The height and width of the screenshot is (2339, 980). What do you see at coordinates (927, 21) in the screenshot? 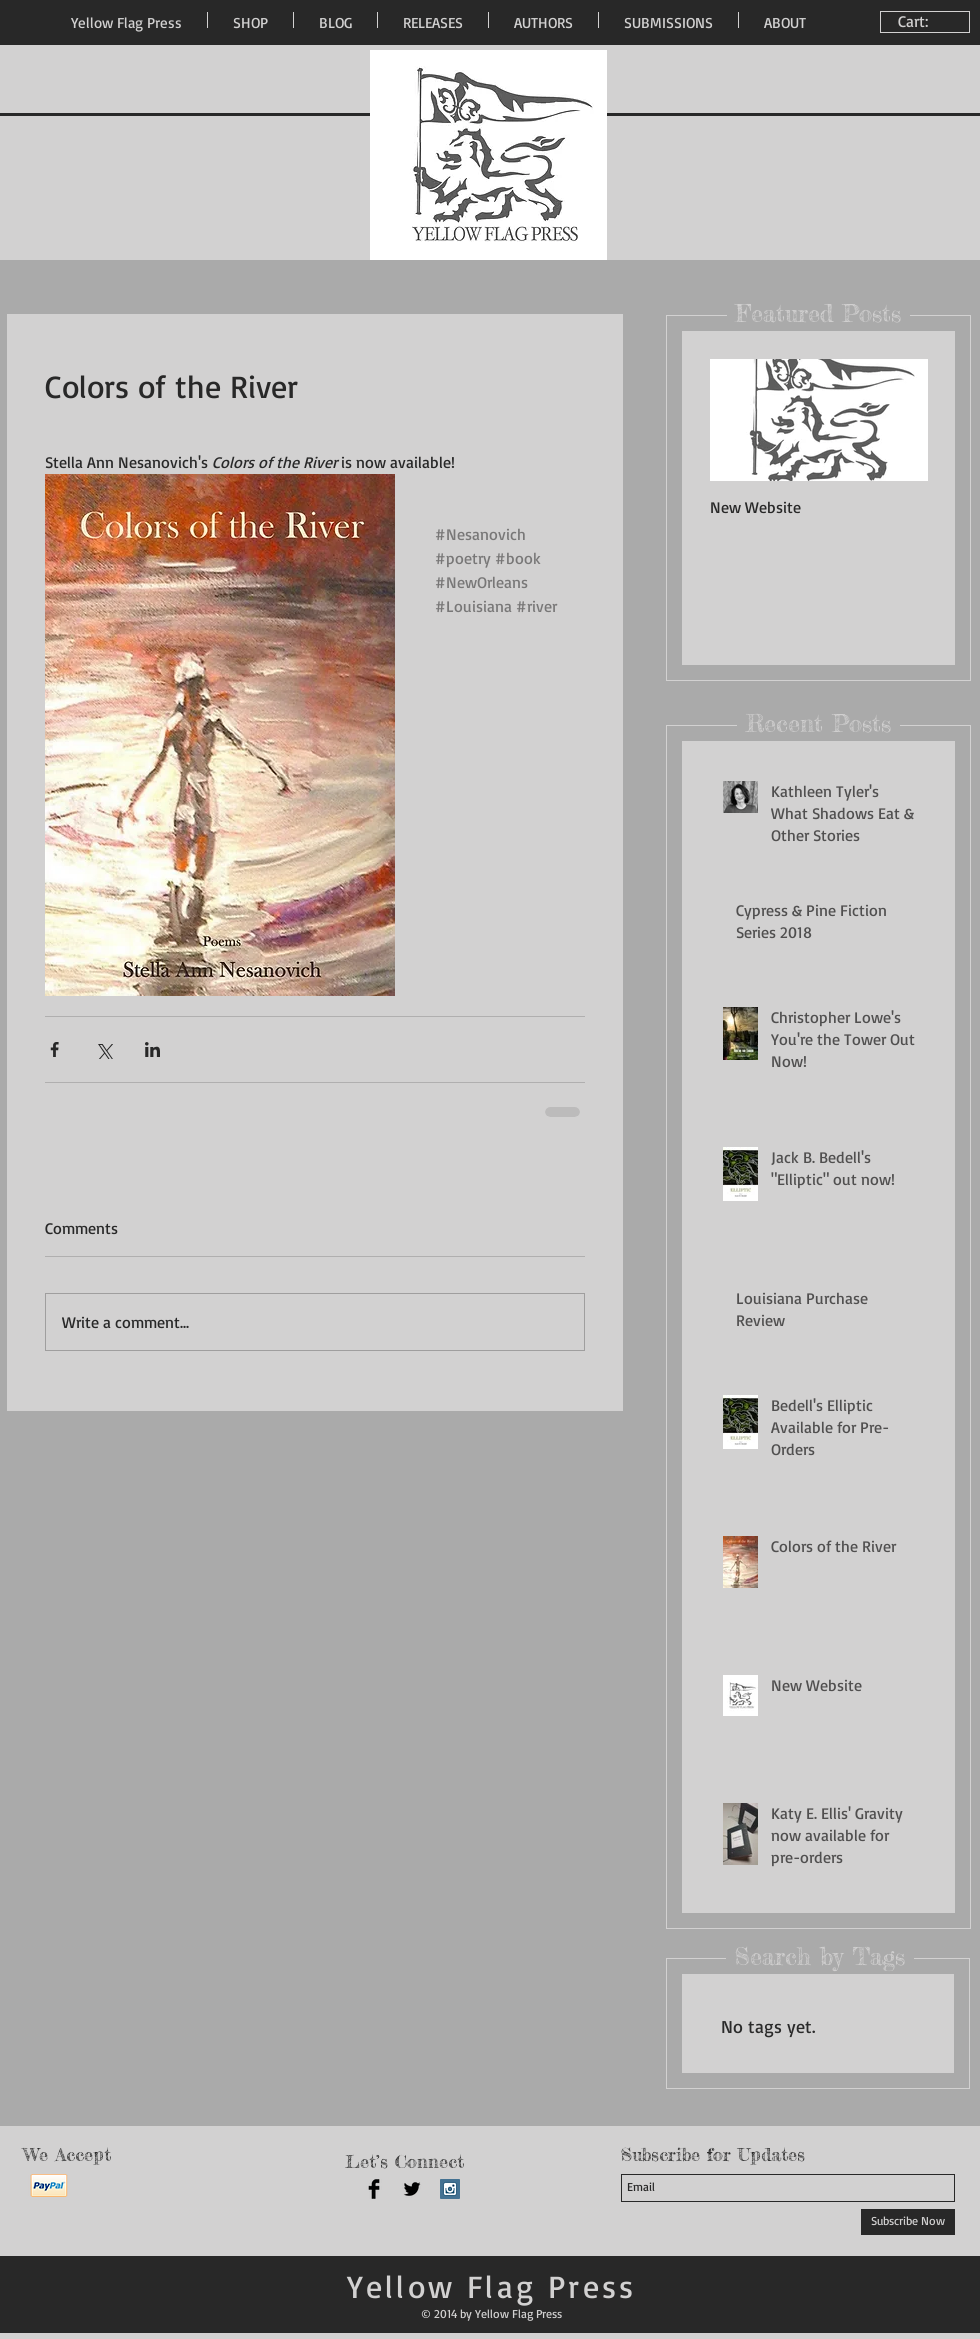
I see `[link]` at bounding box center [927, 21].